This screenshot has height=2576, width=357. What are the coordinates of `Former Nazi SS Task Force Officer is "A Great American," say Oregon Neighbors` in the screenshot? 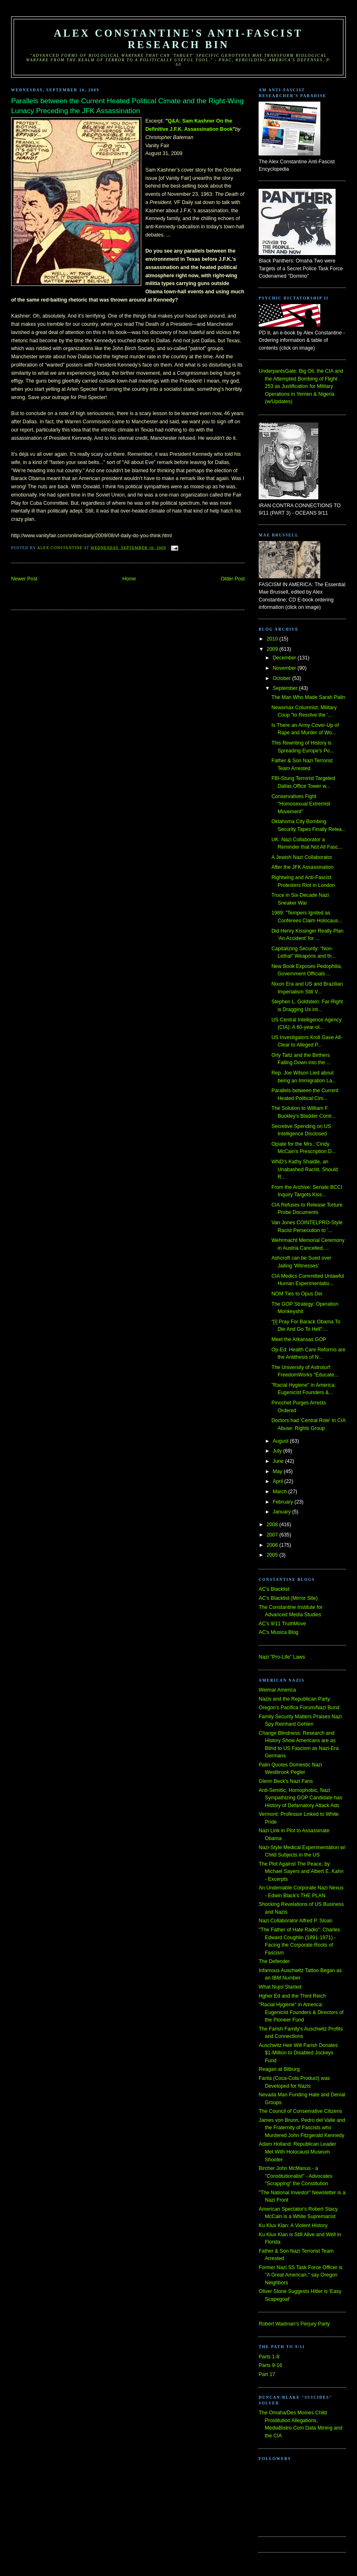 It's located at (300, 2275).